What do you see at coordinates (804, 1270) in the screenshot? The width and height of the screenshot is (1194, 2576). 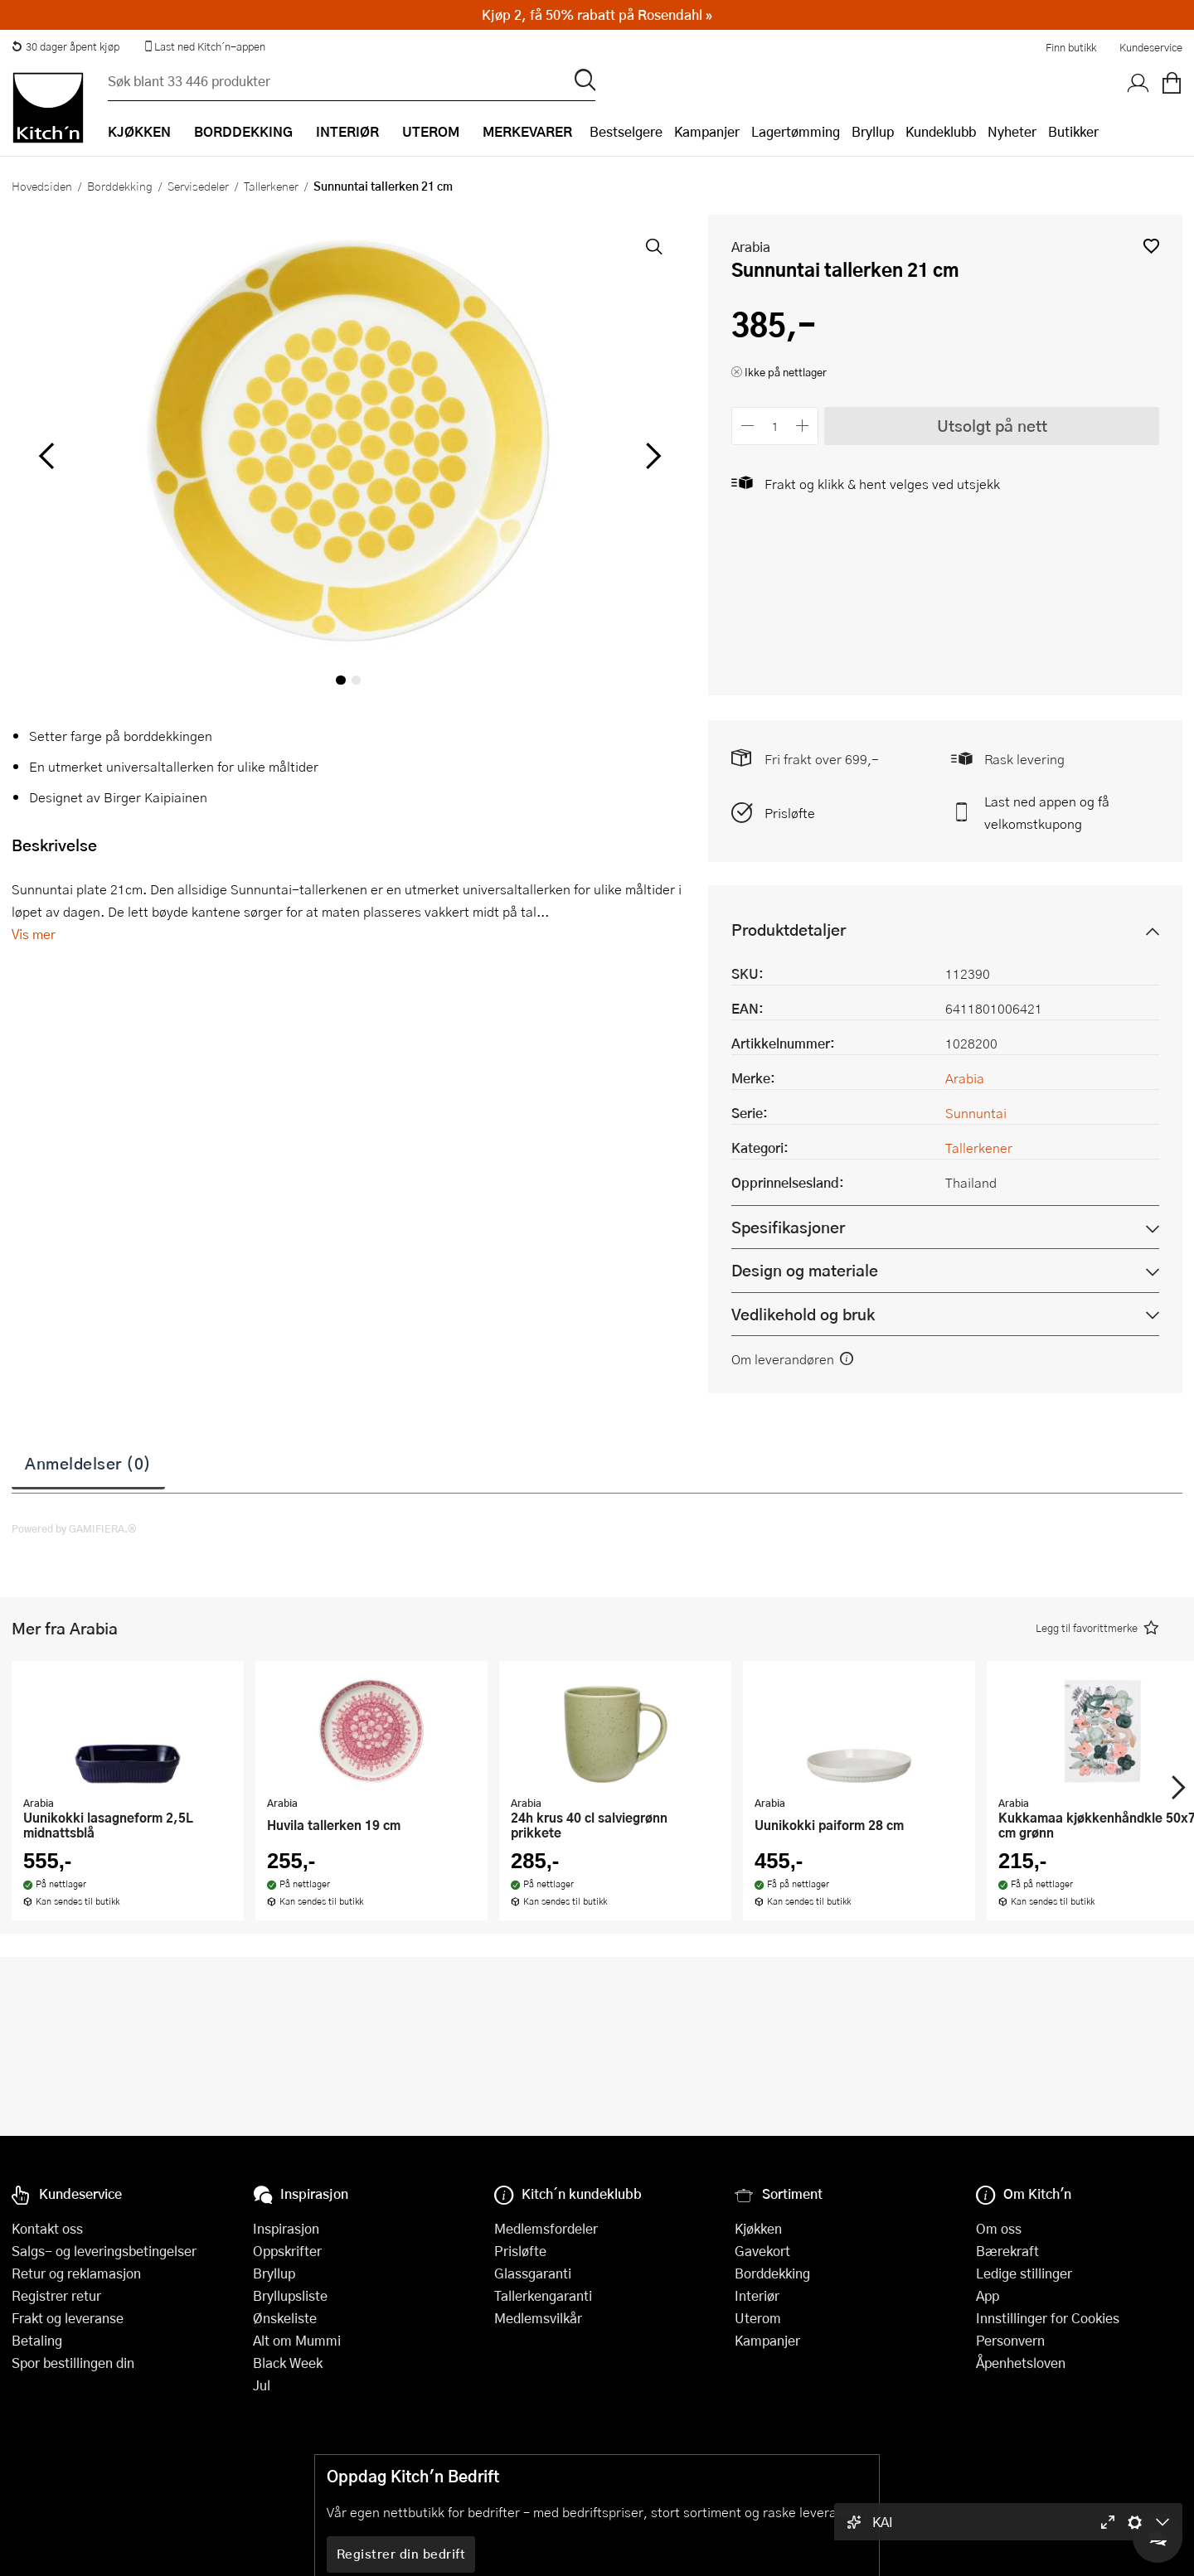 I see `Design og materiale` at bounding box center [804, 1270].